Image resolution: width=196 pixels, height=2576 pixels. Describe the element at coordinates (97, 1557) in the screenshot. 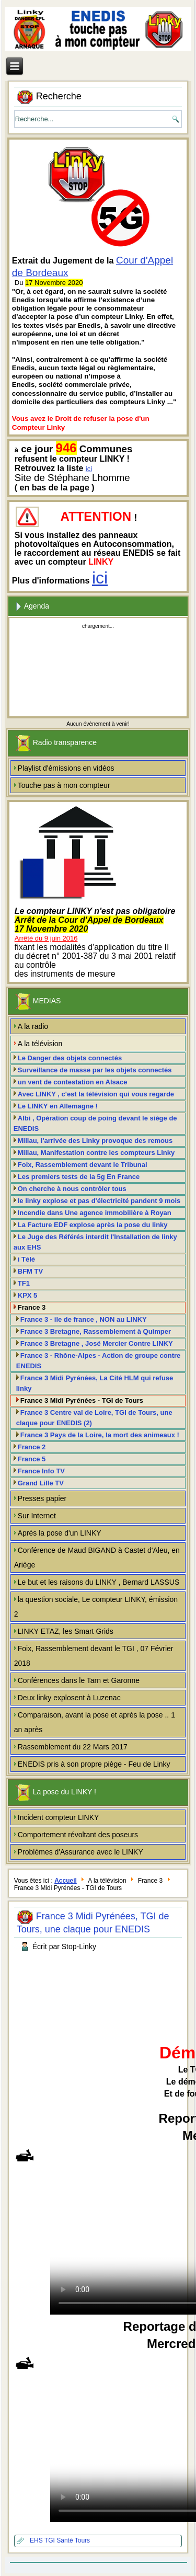

I see `Conférence de Maud BIGAND à Castet d'Aleu, en Ariège` at that location.